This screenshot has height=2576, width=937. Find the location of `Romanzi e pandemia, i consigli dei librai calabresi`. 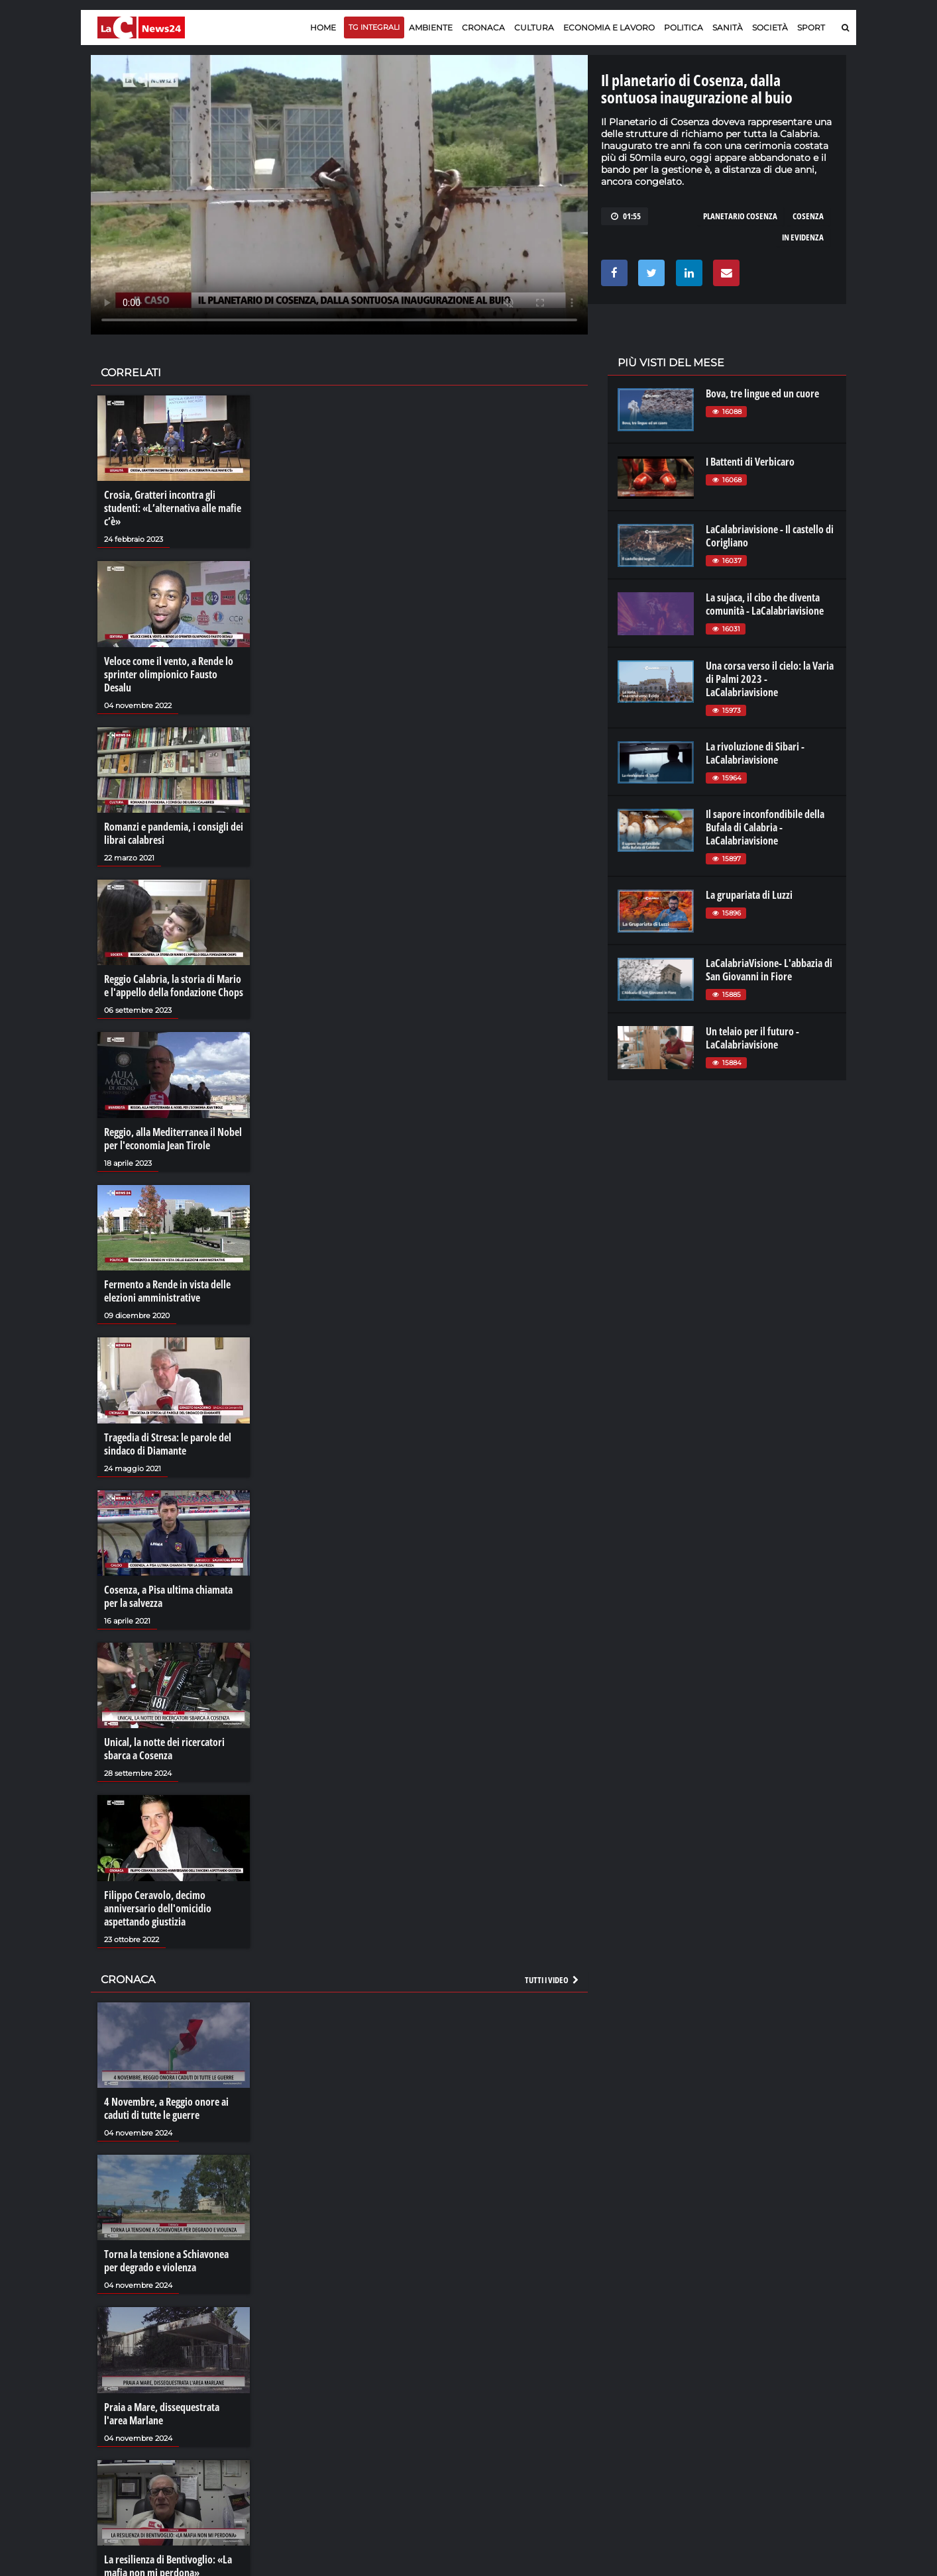

Romanzi e pandemia, i consigli dei librai calabresi is located at coordinates (173, 833).